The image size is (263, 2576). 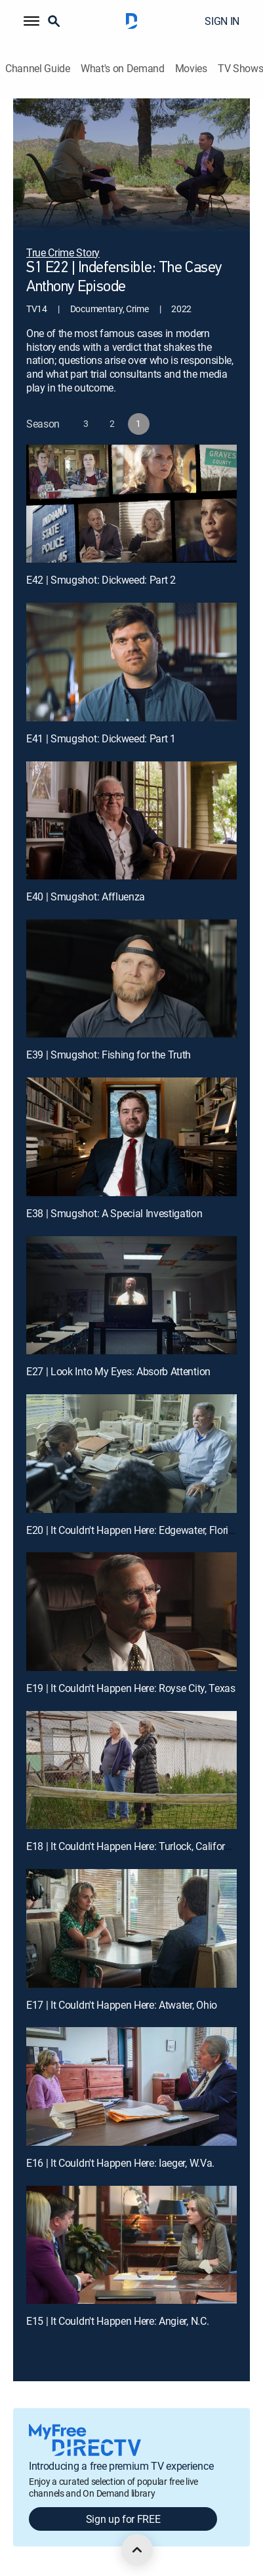 What do you see at coordinates (108, 1054) in the screenshot?
I see `E39 | Smugshot: Fishing for the Truth` at bounding box center [108, 1054].